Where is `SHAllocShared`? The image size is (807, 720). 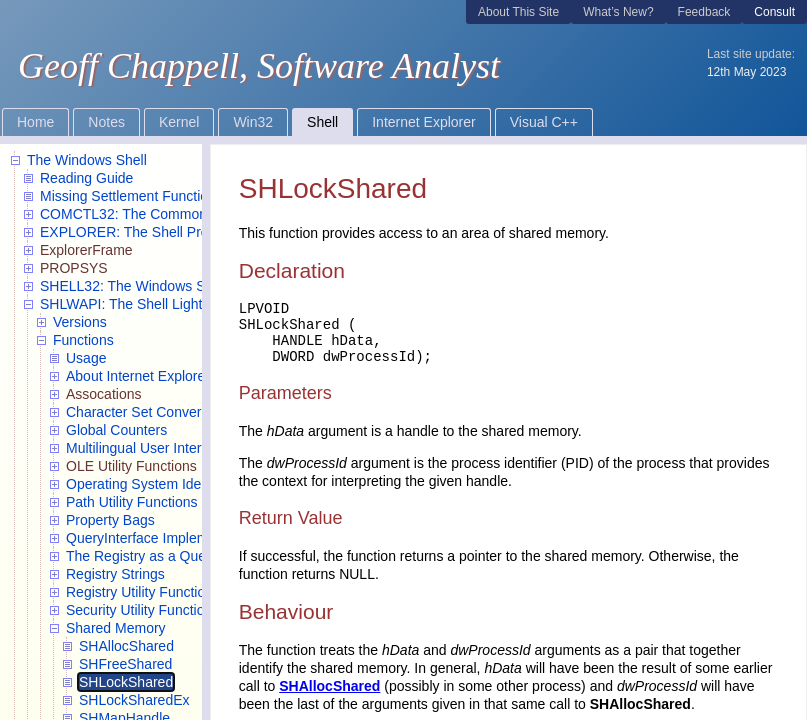 SHAllocShared is located at coordinates (329, 686).